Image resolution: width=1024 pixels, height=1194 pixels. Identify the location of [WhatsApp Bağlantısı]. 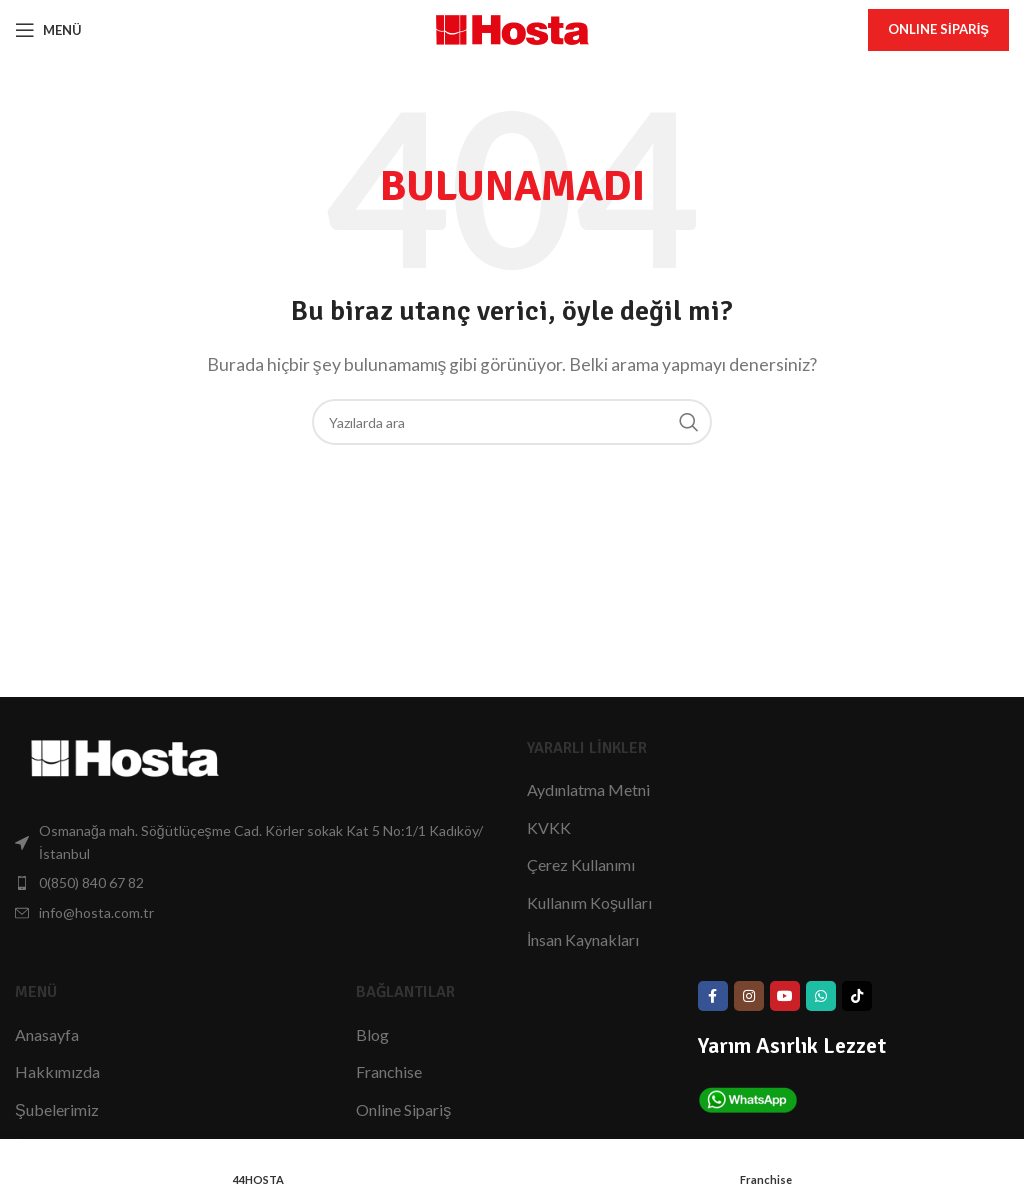
(821, 996).